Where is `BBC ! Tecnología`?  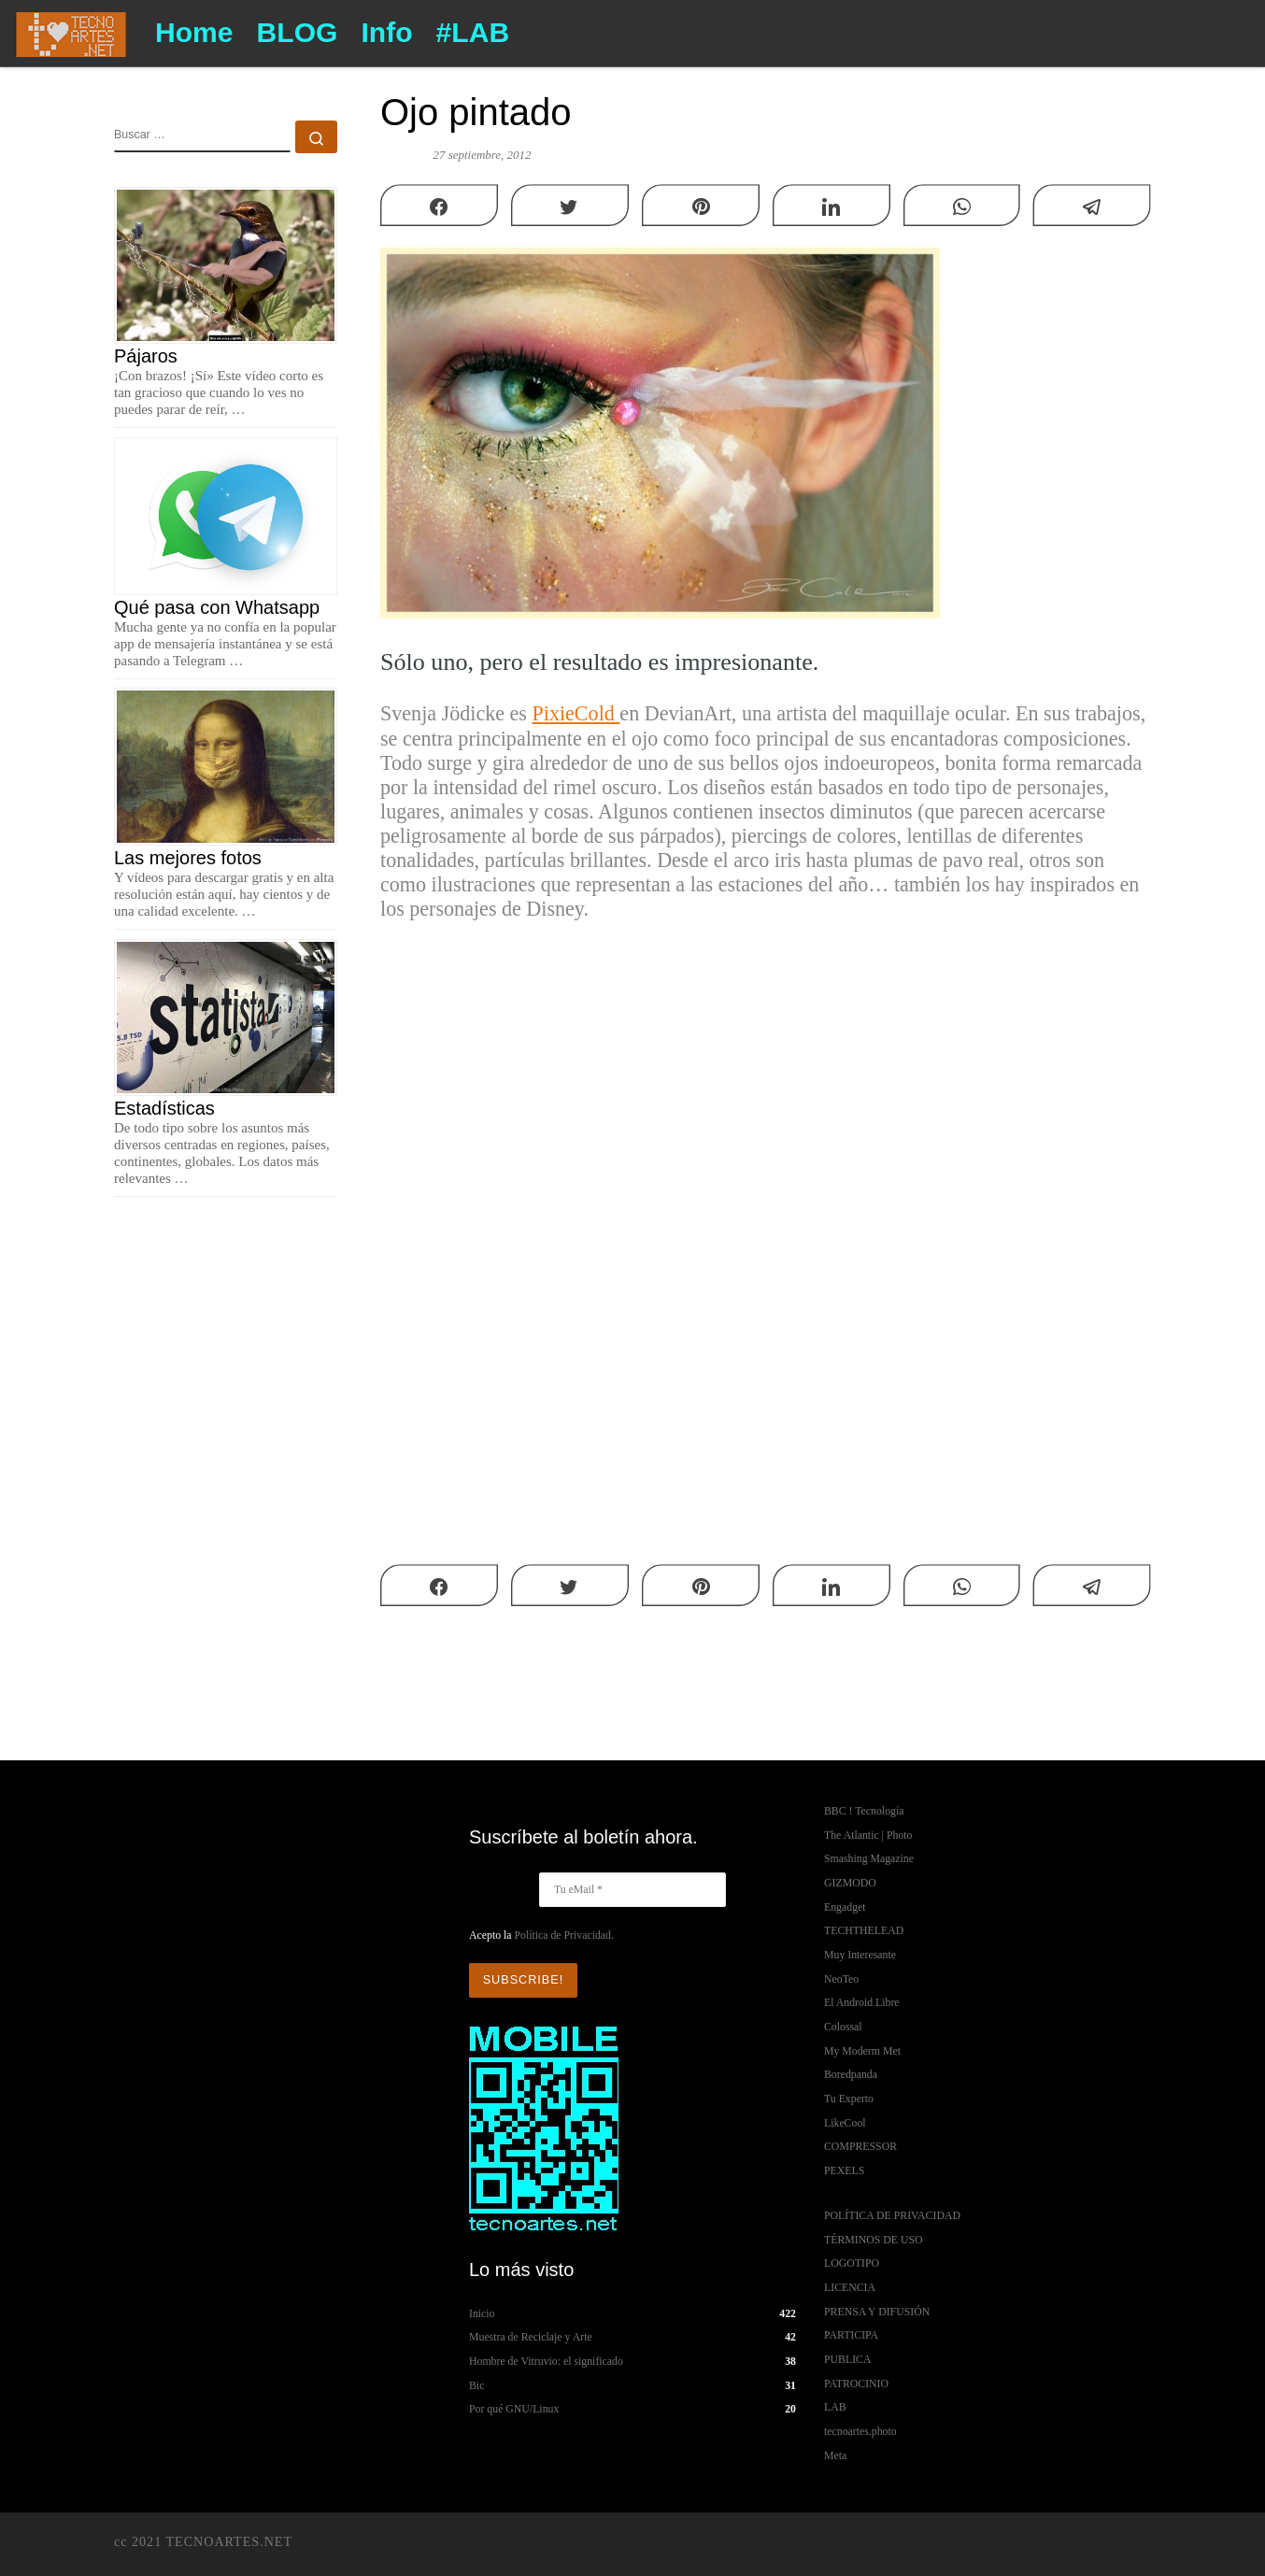
BBC ! Tecnología is located at coordinates (863, 1810).